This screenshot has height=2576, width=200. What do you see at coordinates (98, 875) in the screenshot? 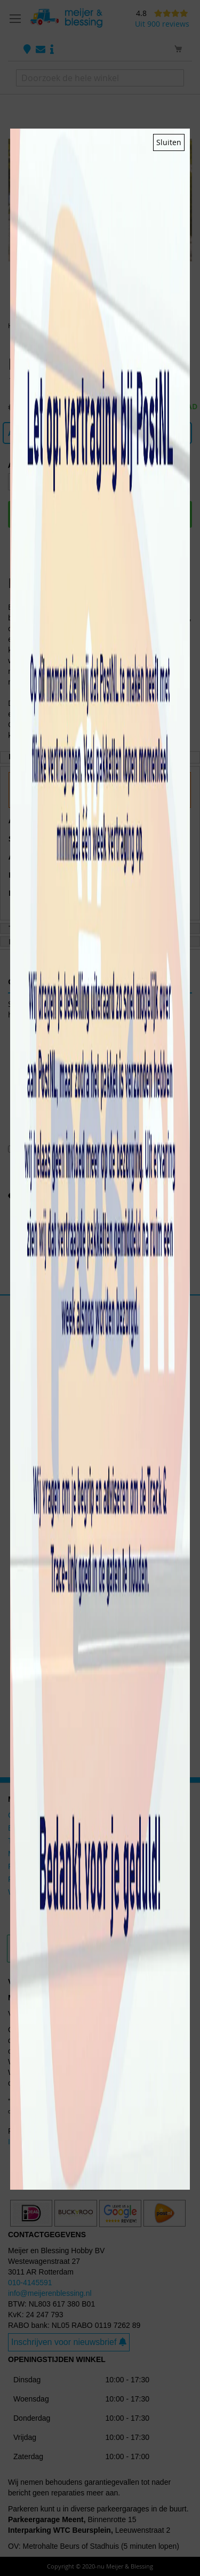
I see `Afwijzen` at bounding box center [98, 875].